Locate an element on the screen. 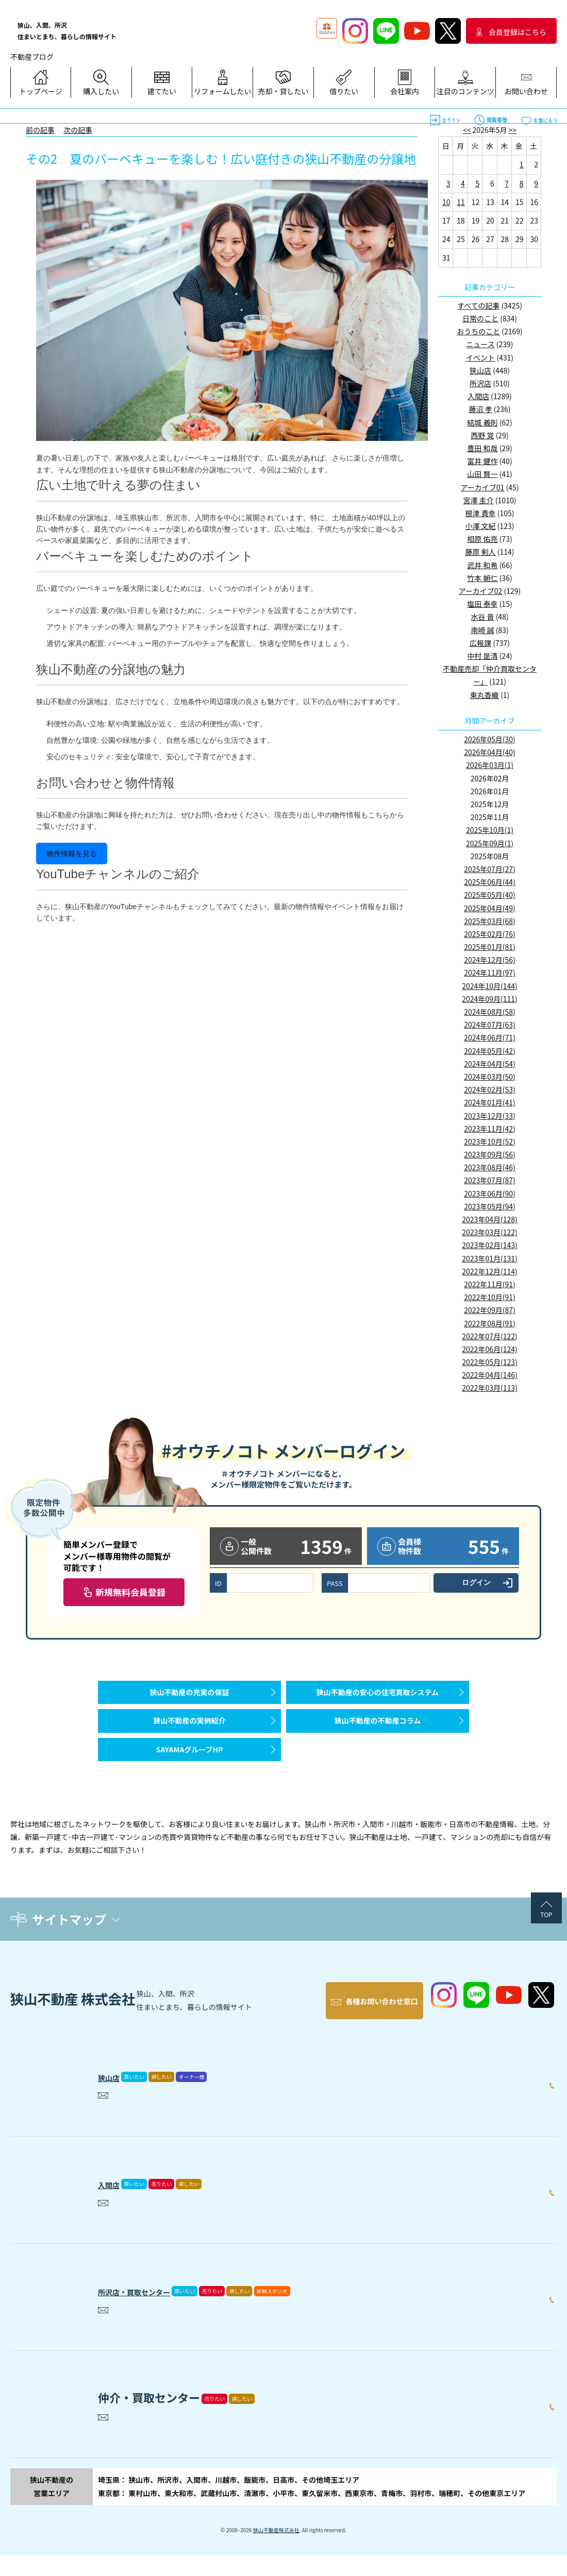 The width and height of the screenshot is (567, 2576). 水谷 晋 is located at coordinates (482, 616).